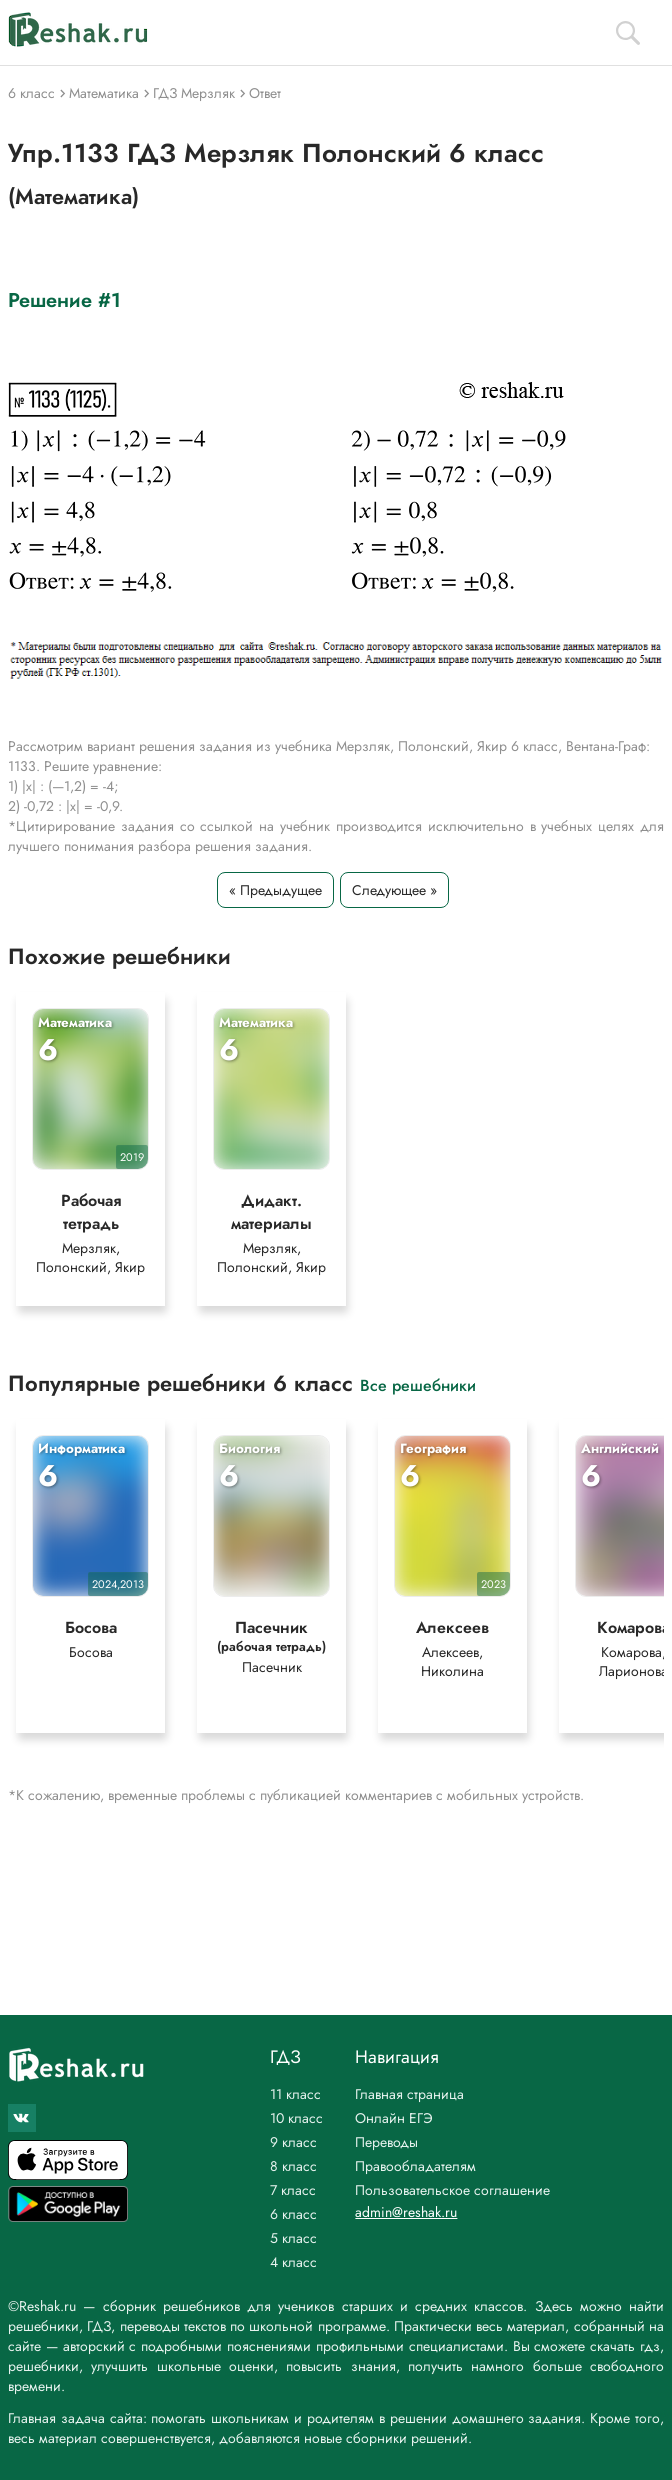 The image size is (672, 2480). What do you see at coordinates (293, 2238) in the screenshot?
I see `5 класс` at bounding box center [293, 2238].